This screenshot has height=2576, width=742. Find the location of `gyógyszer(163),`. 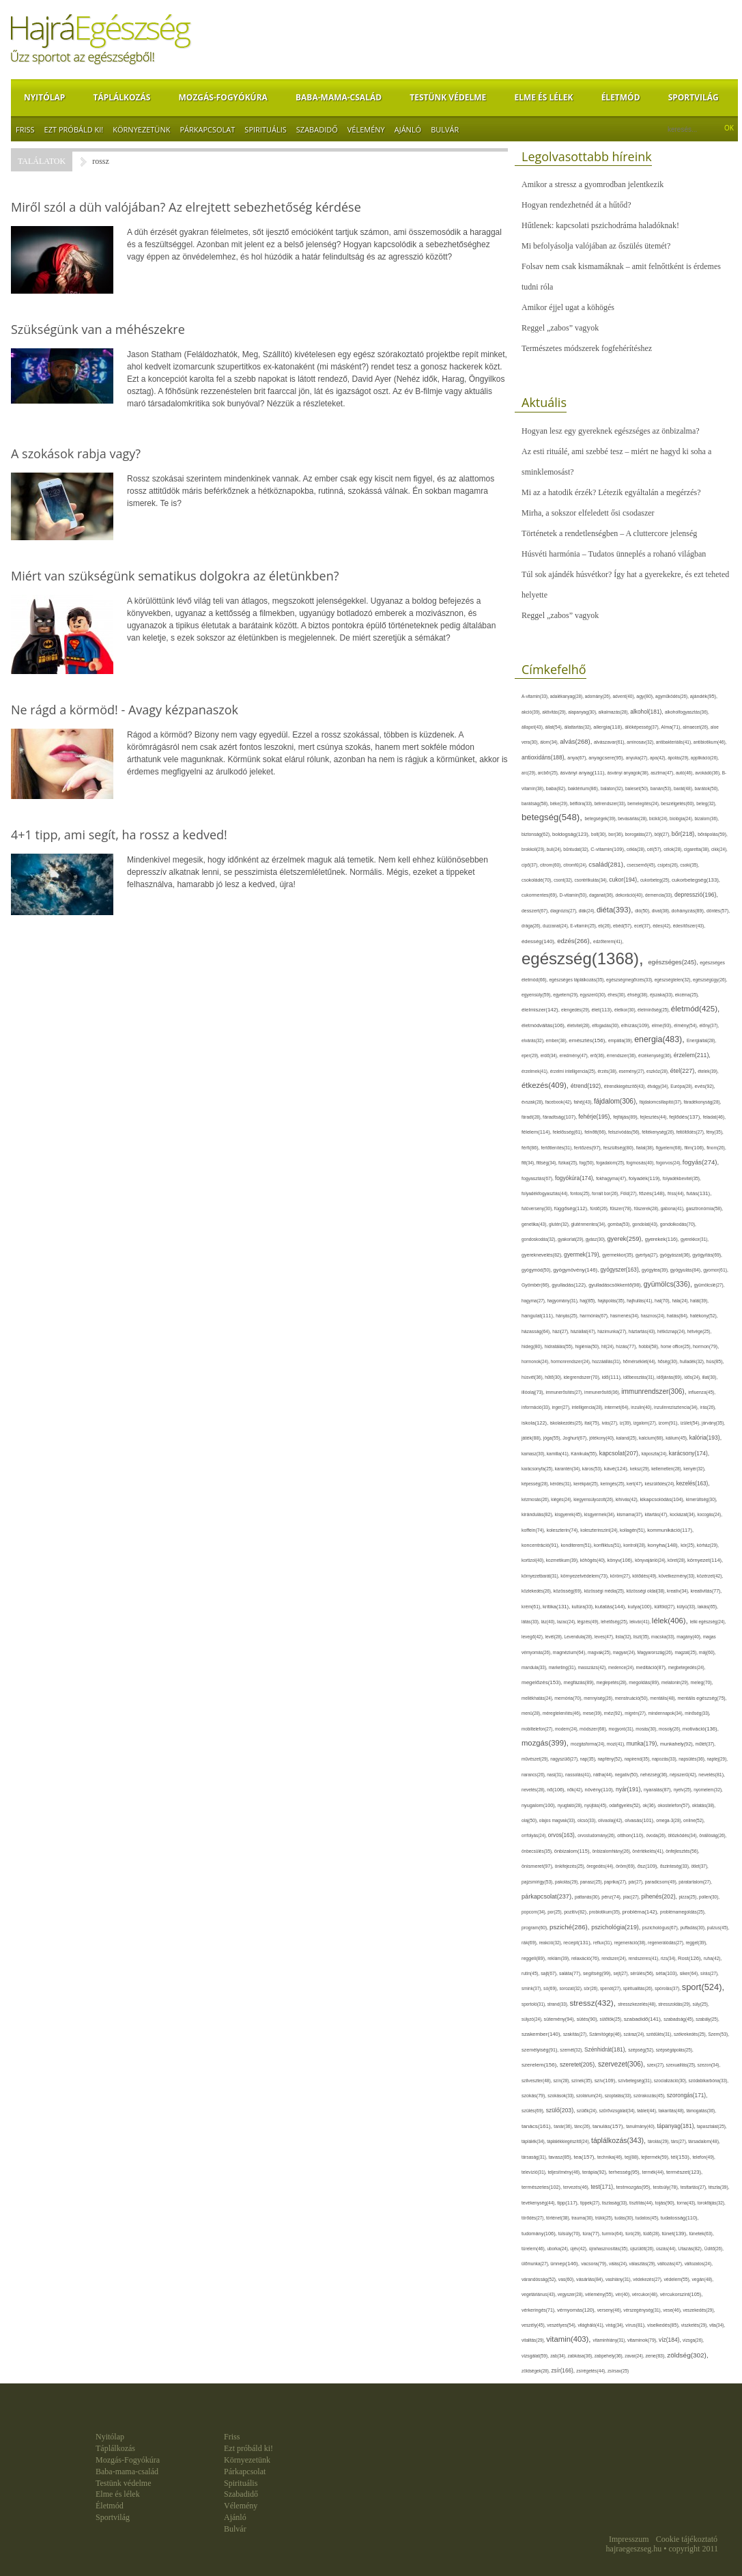

gyógyszer(163), is located at coordinates (621, 1270).